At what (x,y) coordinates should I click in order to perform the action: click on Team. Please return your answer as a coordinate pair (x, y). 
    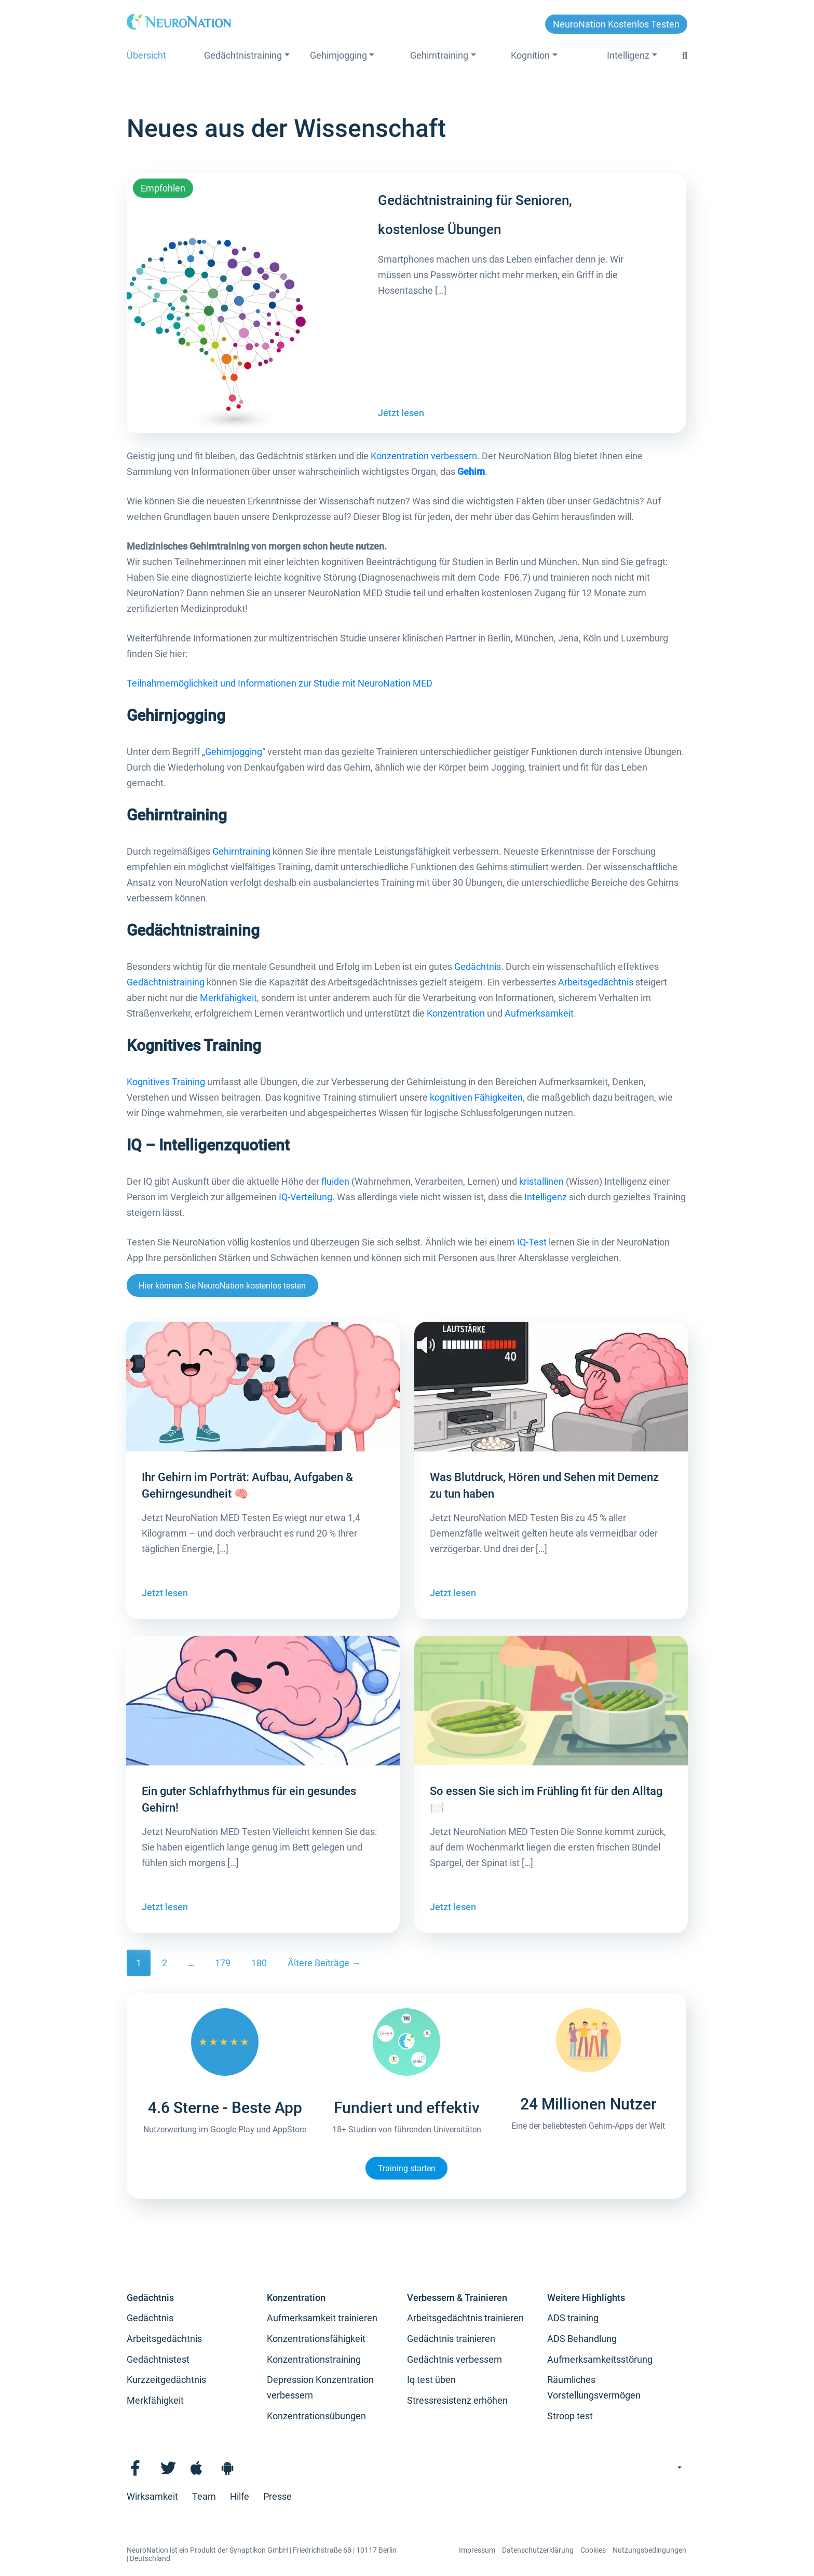
    Looking at the image, I should click on (204, 2496).